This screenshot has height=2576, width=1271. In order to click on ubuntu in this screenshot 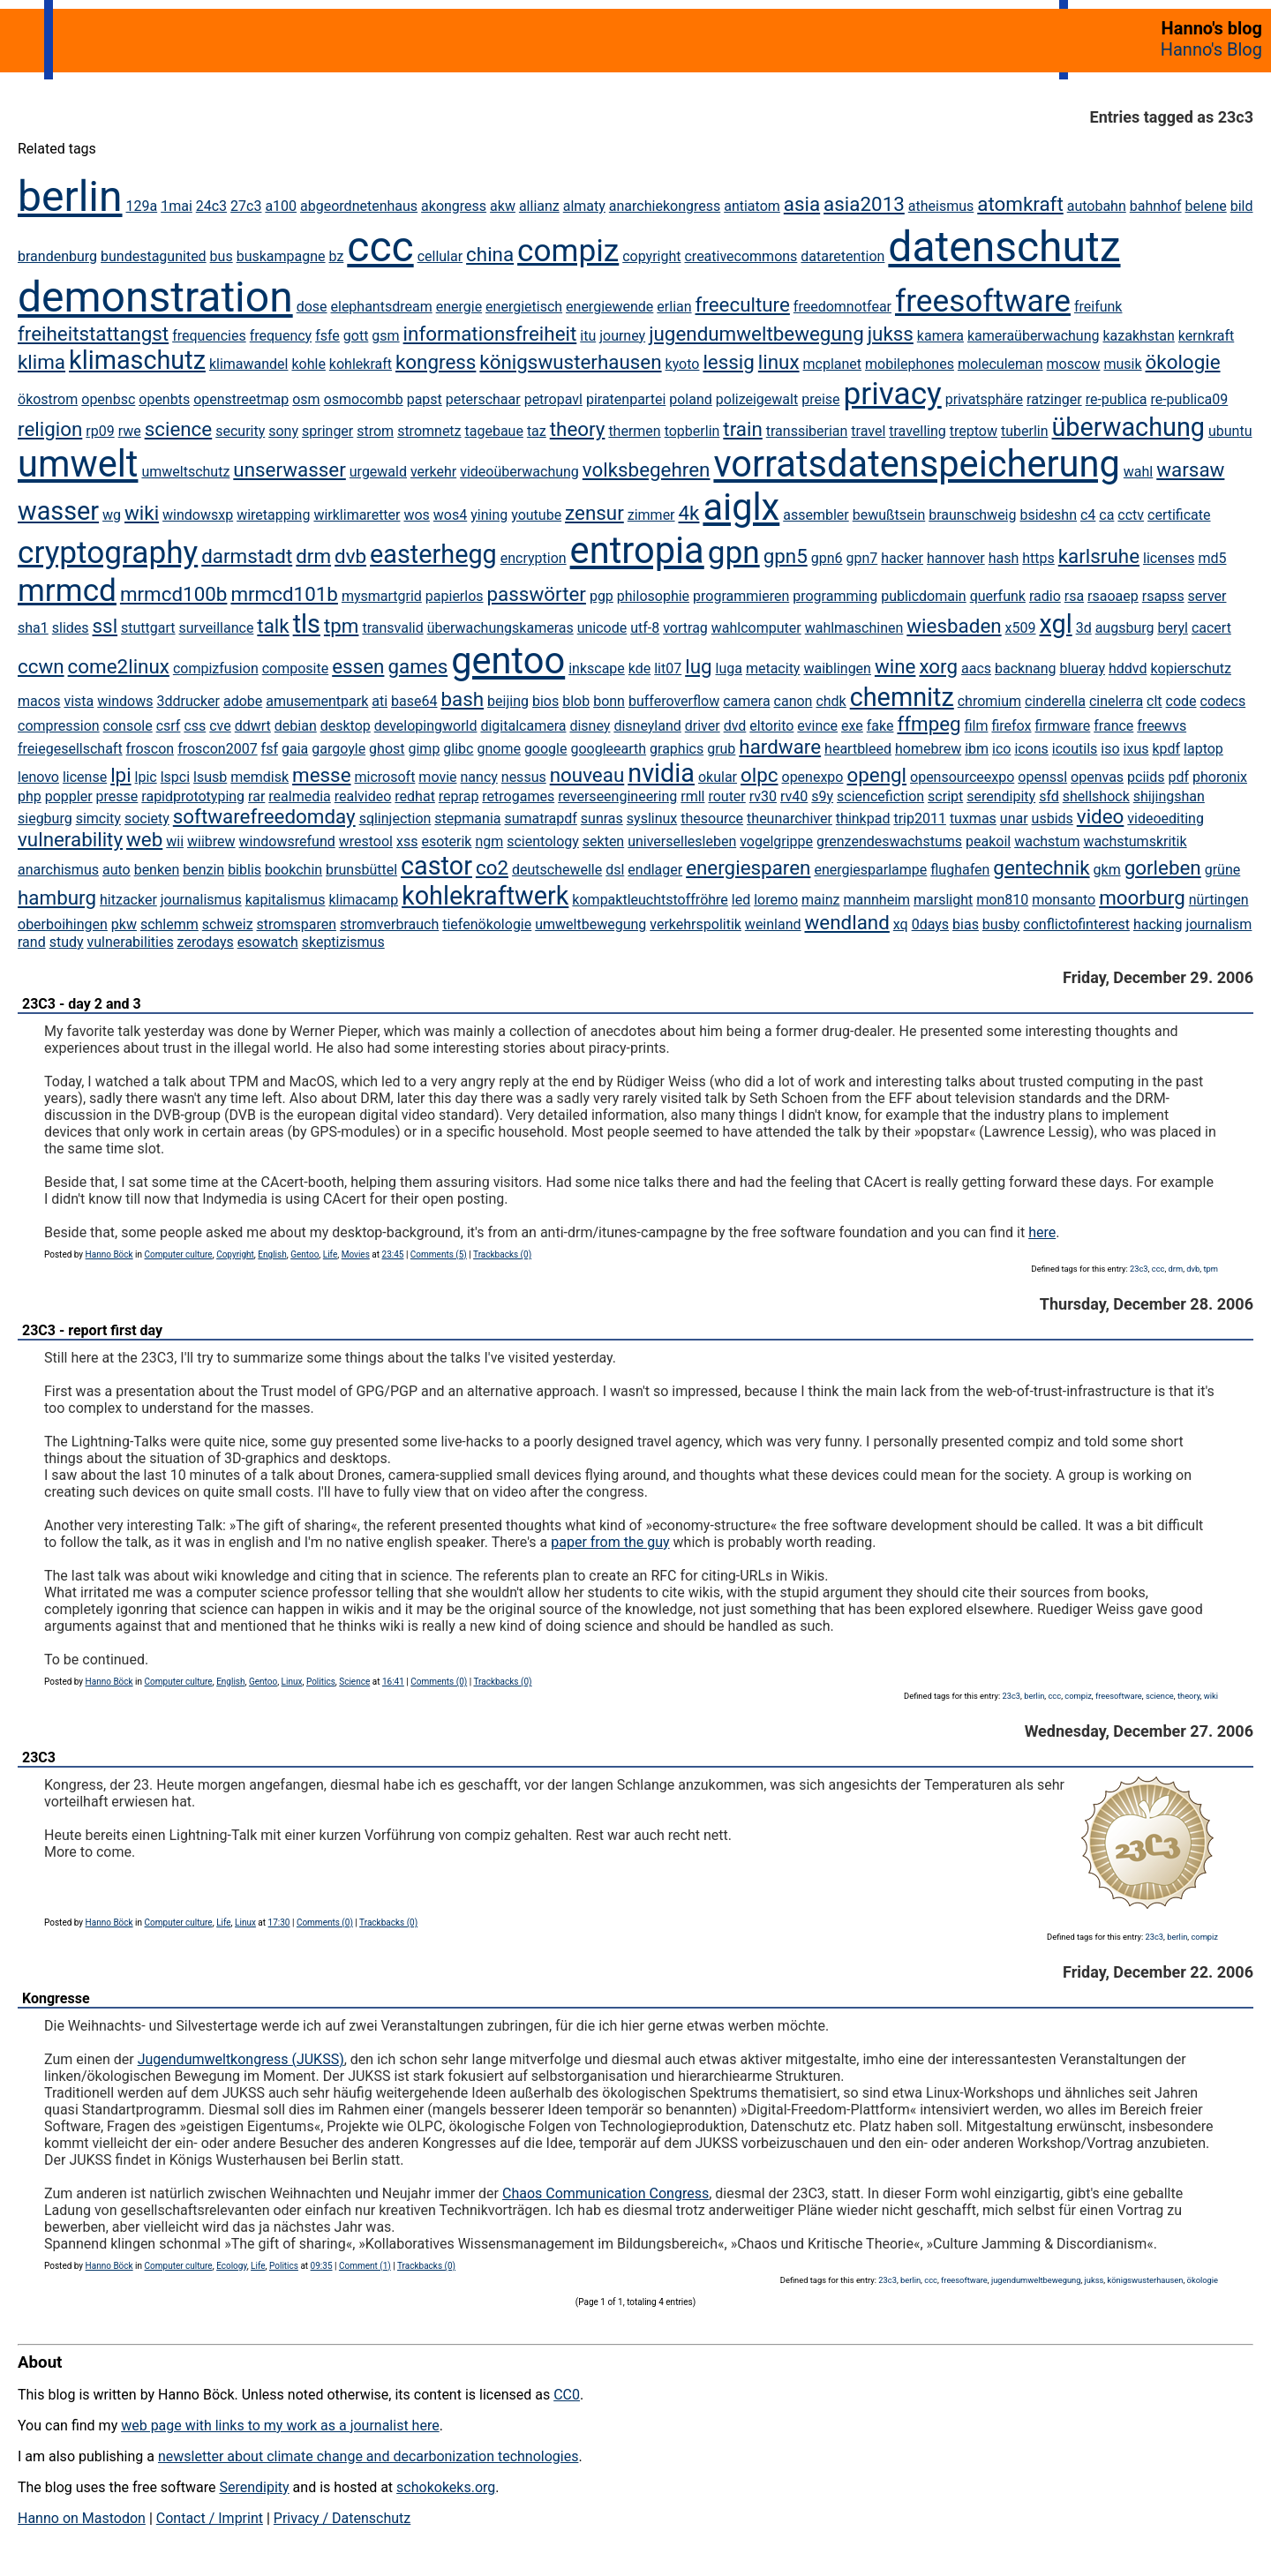, I will do `click(1230, 431)`.